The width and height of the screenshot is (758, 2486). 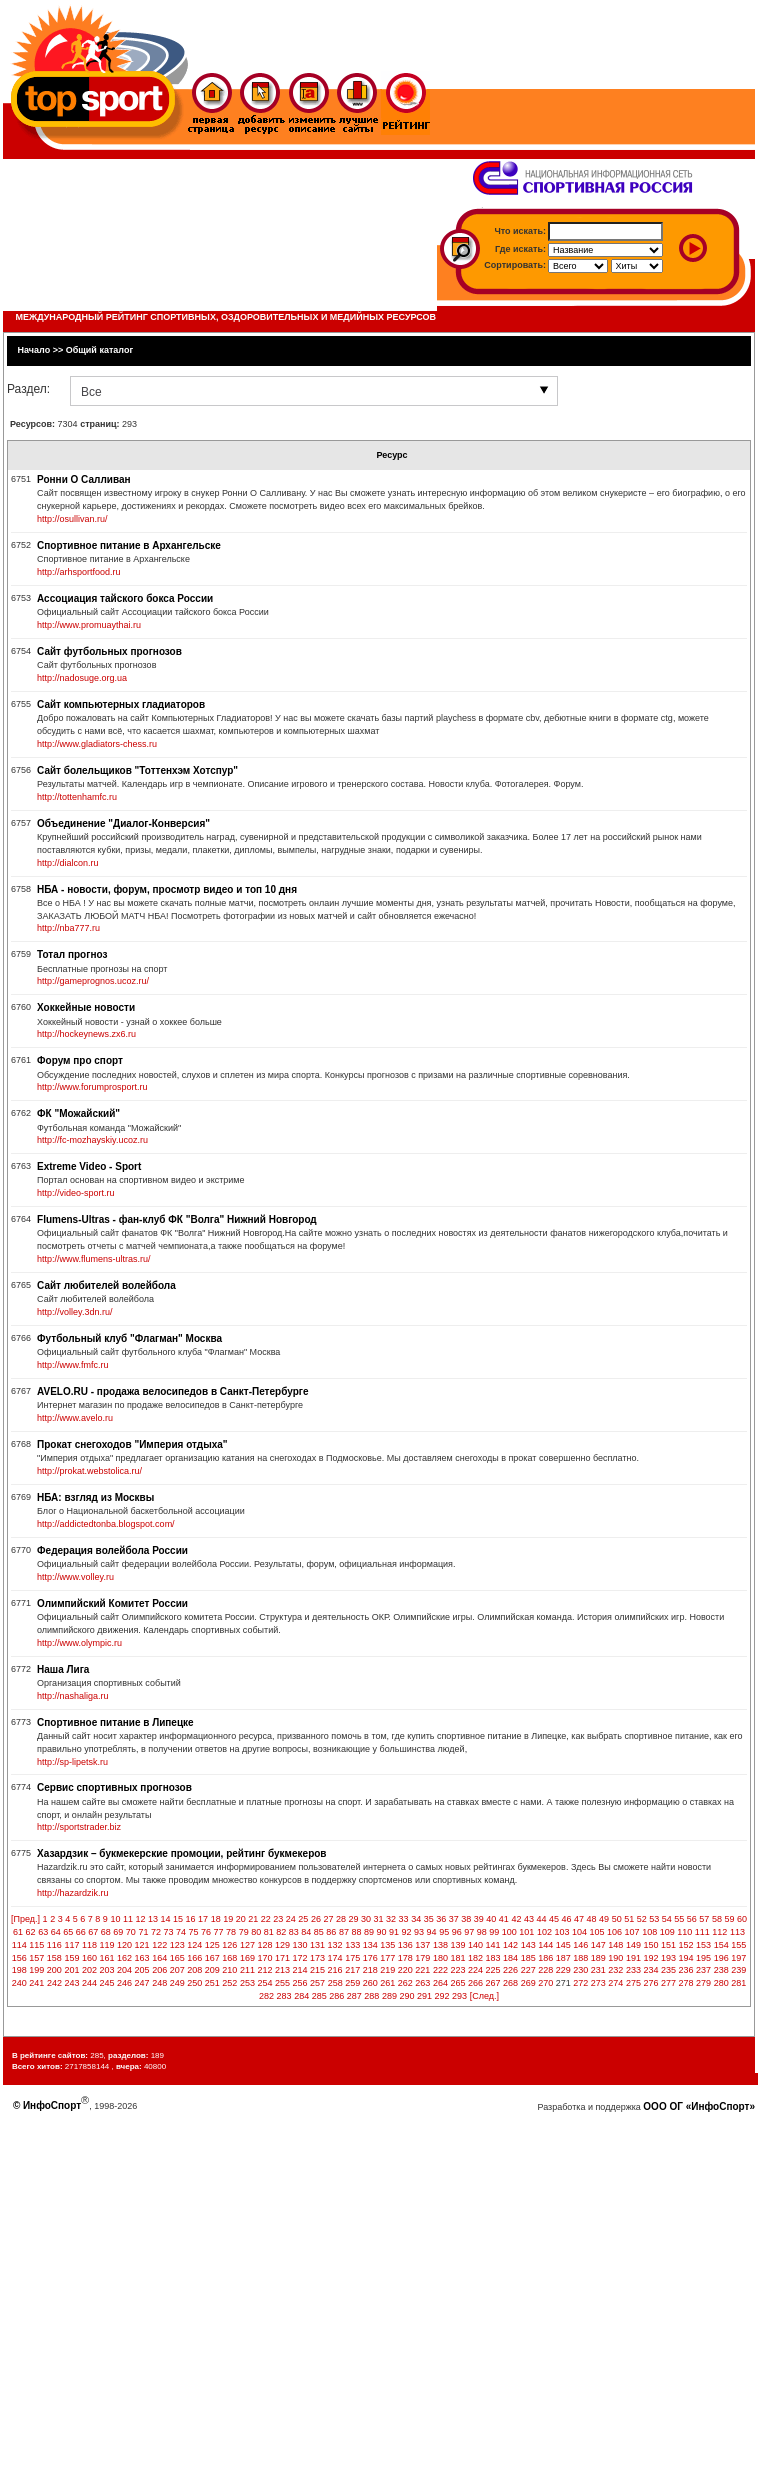 I want to click on 64, so click(x=56, y=1932).